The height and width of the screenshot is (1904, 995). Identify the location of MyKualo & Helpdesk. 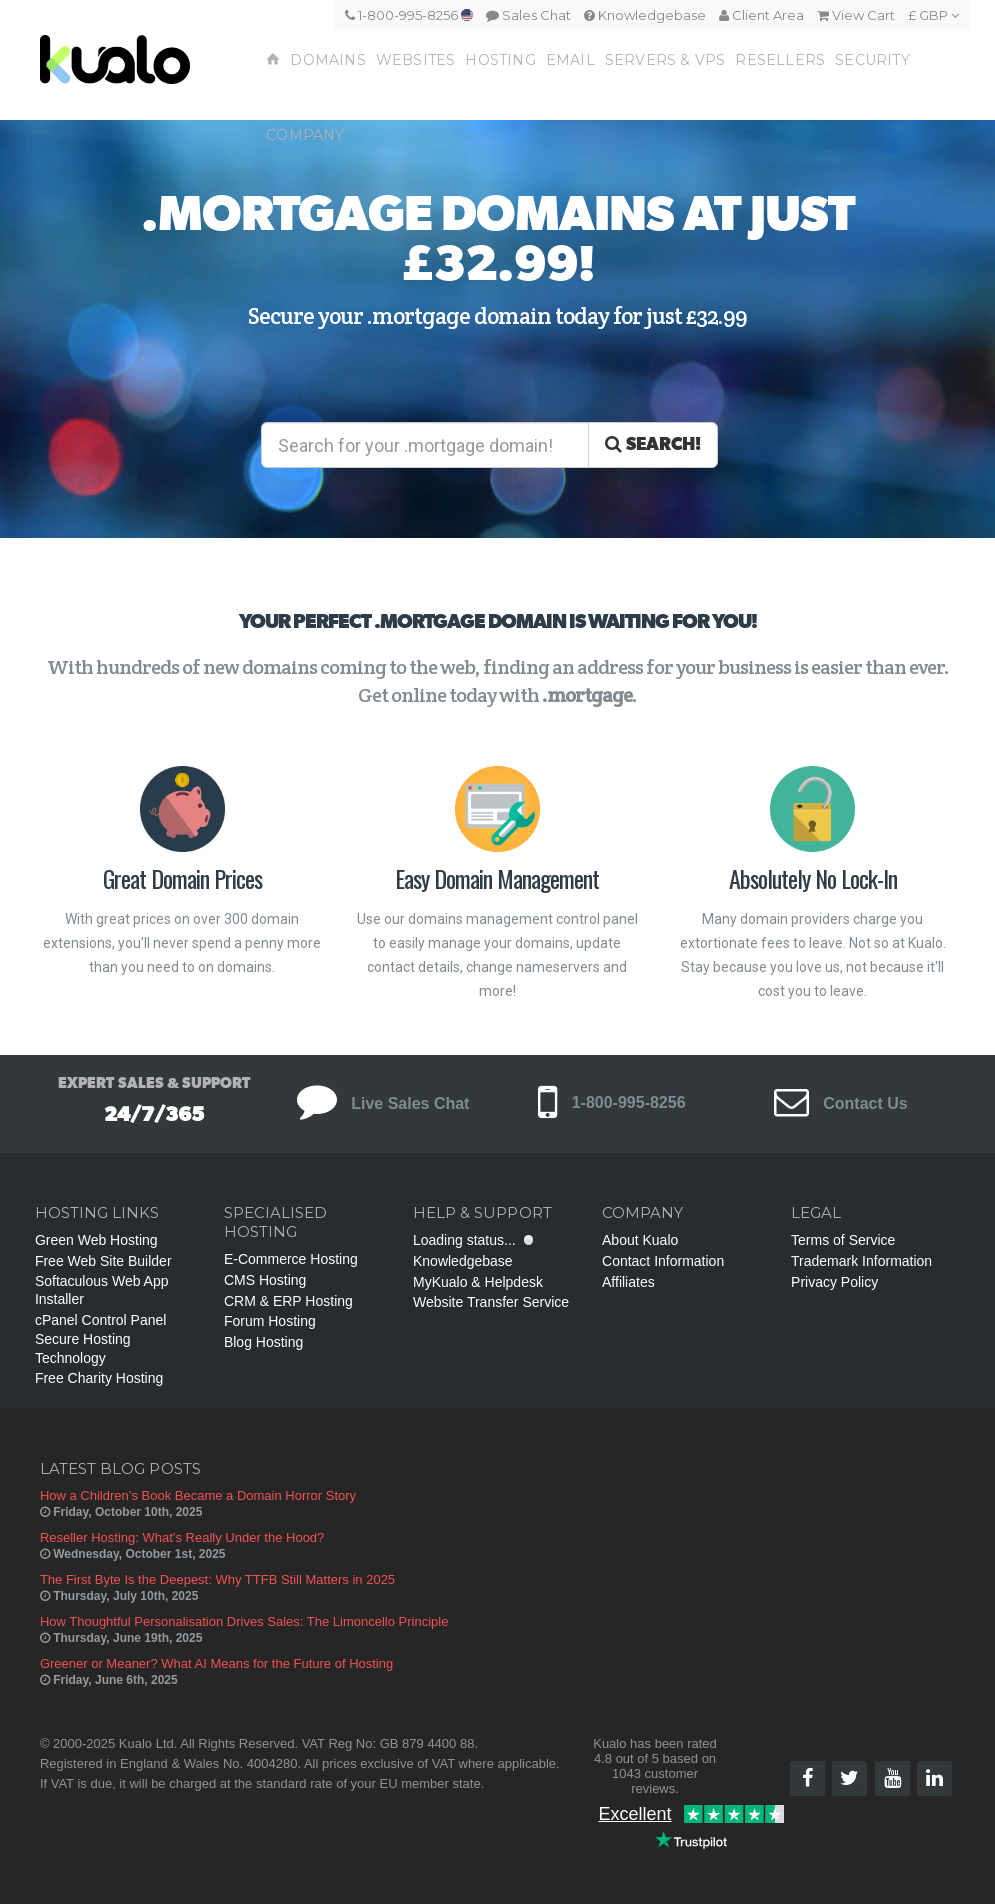
(478, 1282).